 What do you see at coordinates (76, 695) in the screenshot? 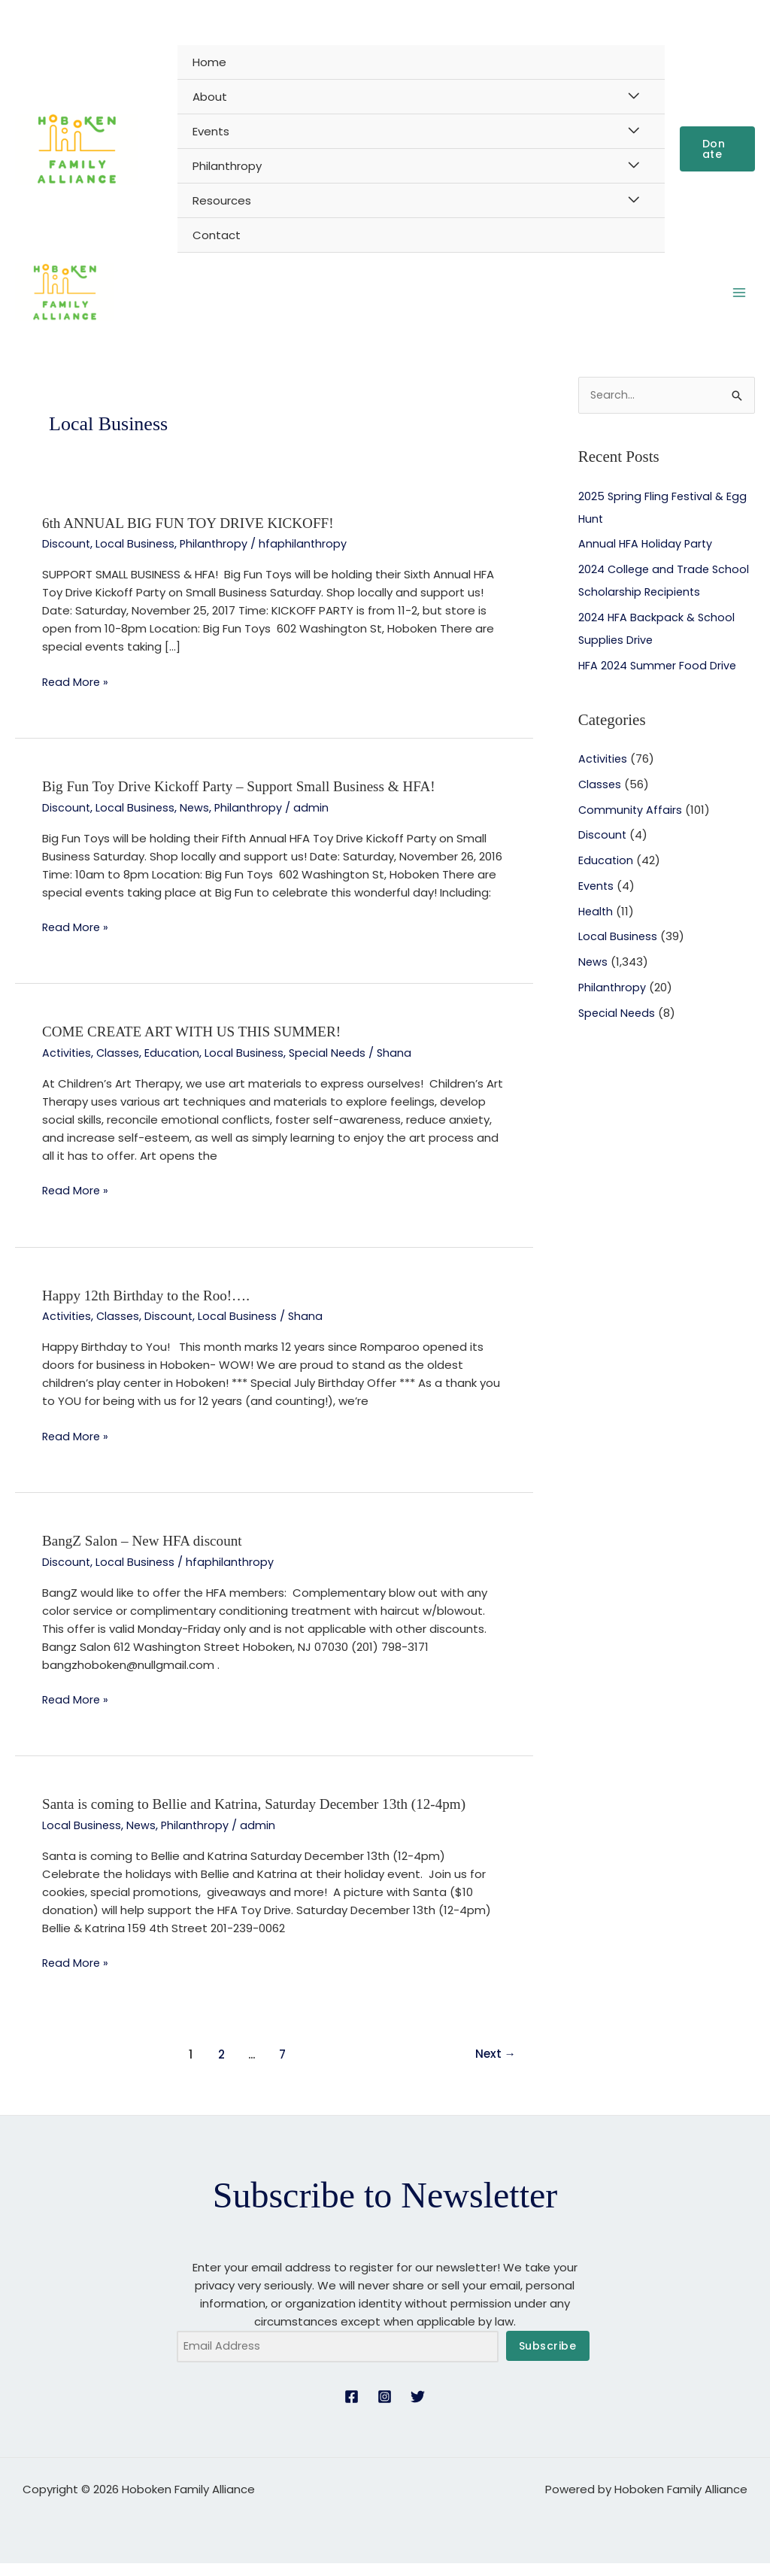
I see `Read More »` at bounding box center [76, 695].